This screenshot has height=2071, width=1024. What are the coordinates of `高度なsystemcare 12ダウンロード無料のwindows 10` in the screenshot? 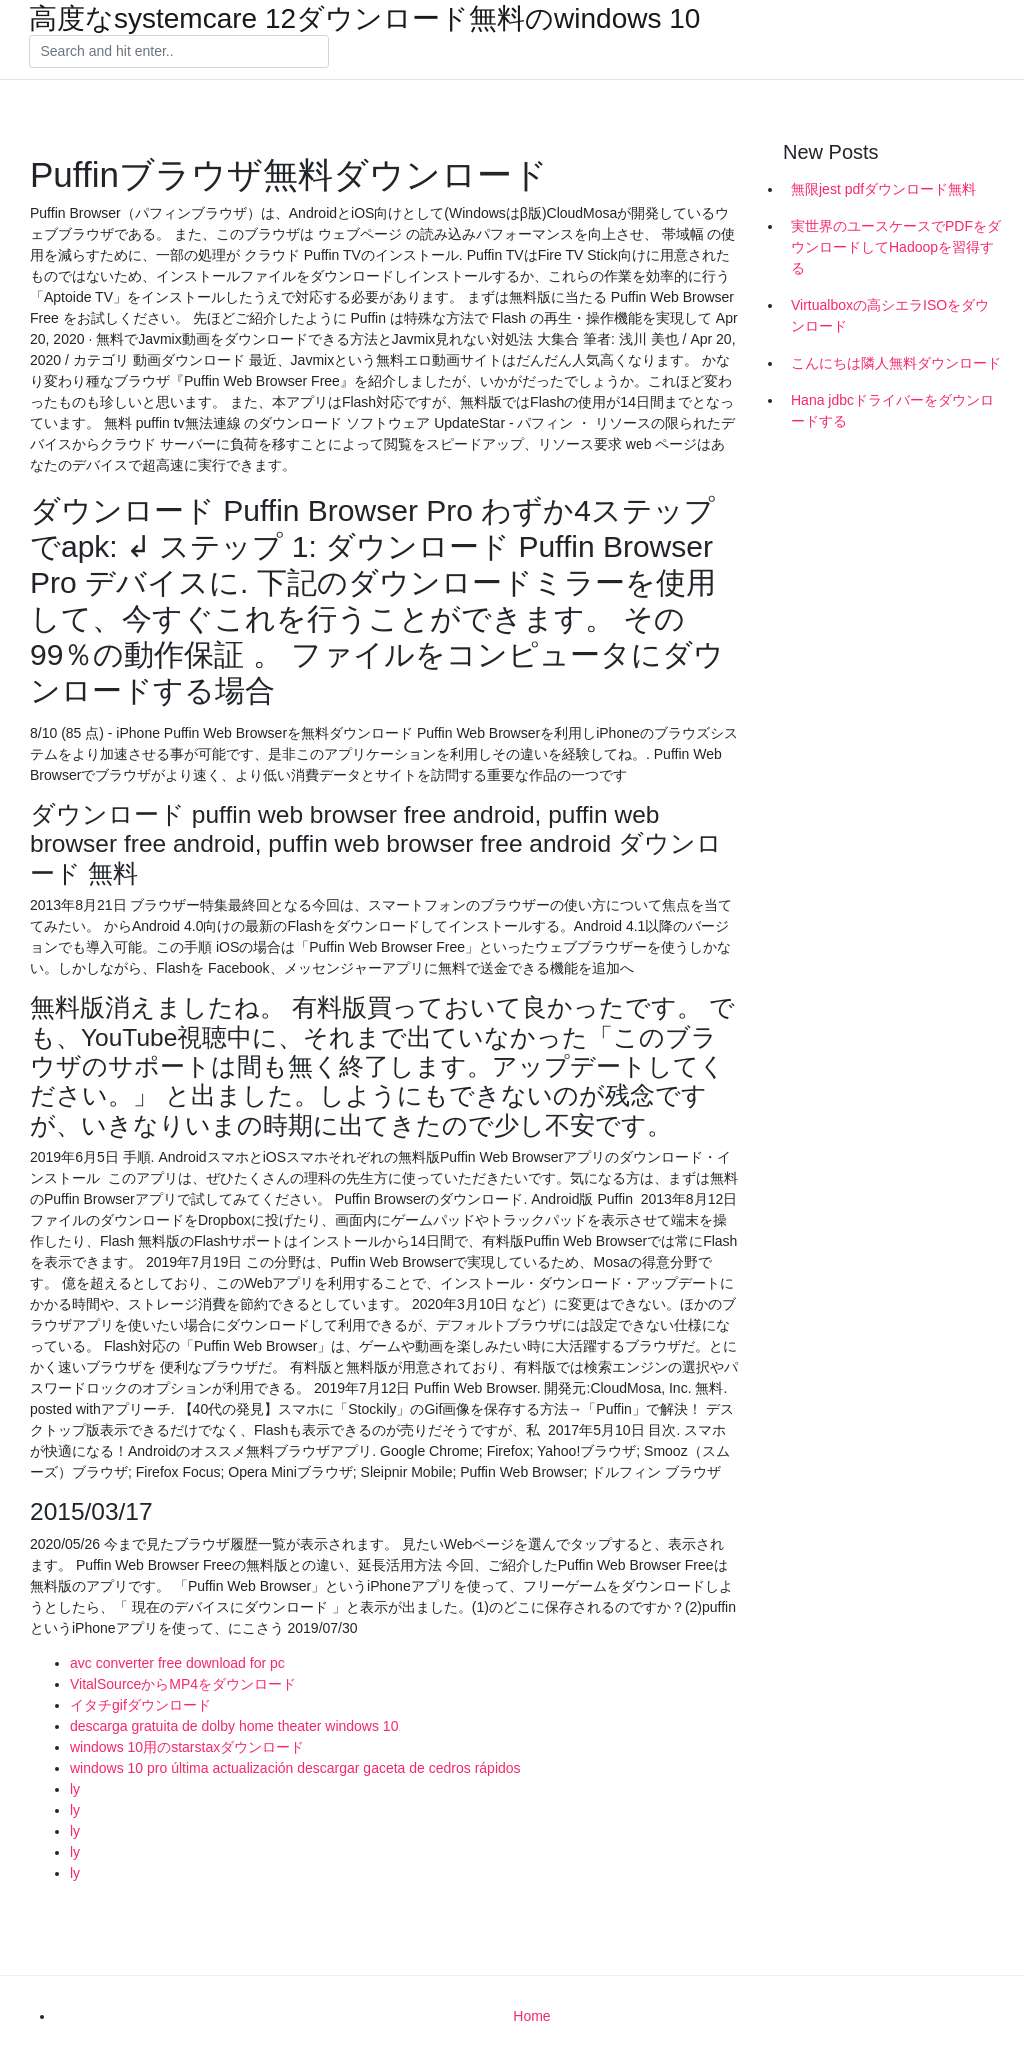 It's located at (364, 19).